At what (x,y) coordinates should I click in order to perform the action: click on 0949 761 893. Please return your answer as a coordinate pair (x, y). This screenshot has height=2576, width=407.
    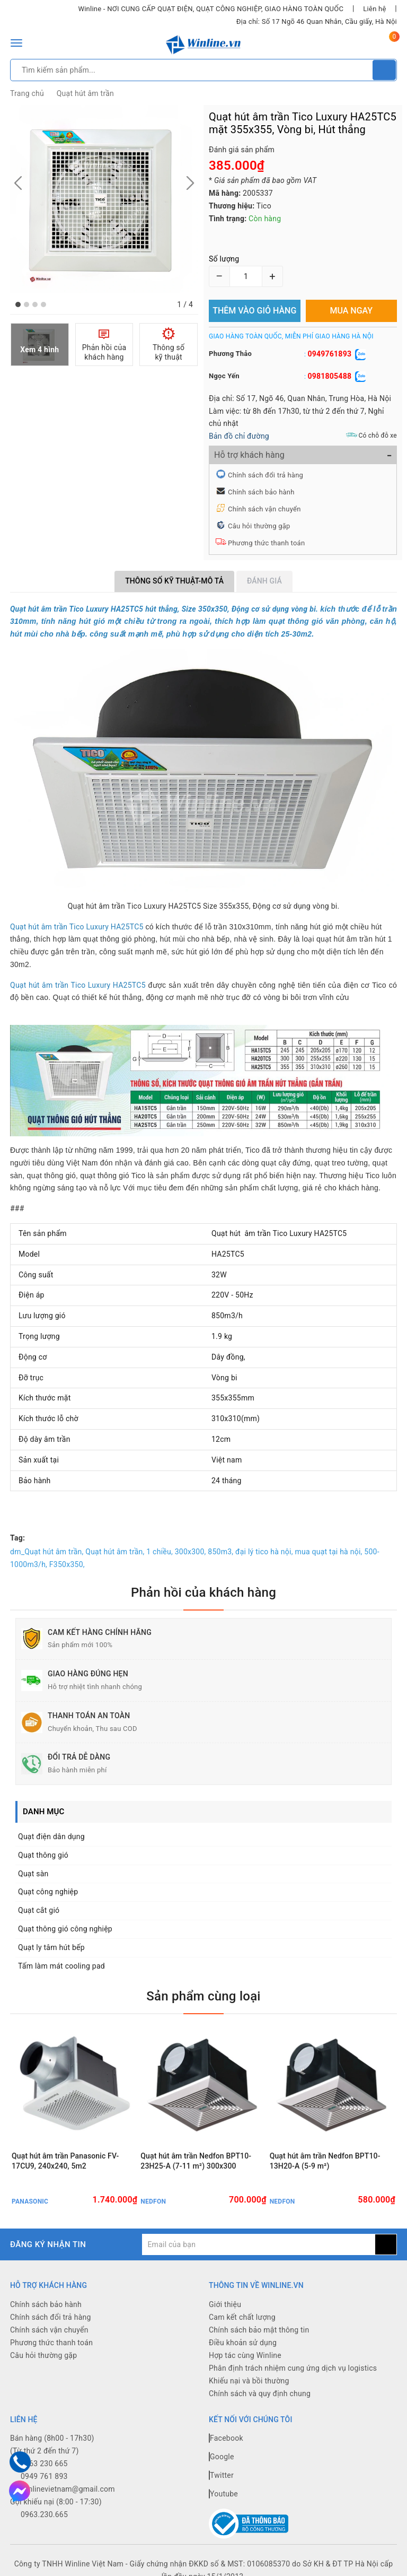
    Looking at the image, I should click on (44, 2476).